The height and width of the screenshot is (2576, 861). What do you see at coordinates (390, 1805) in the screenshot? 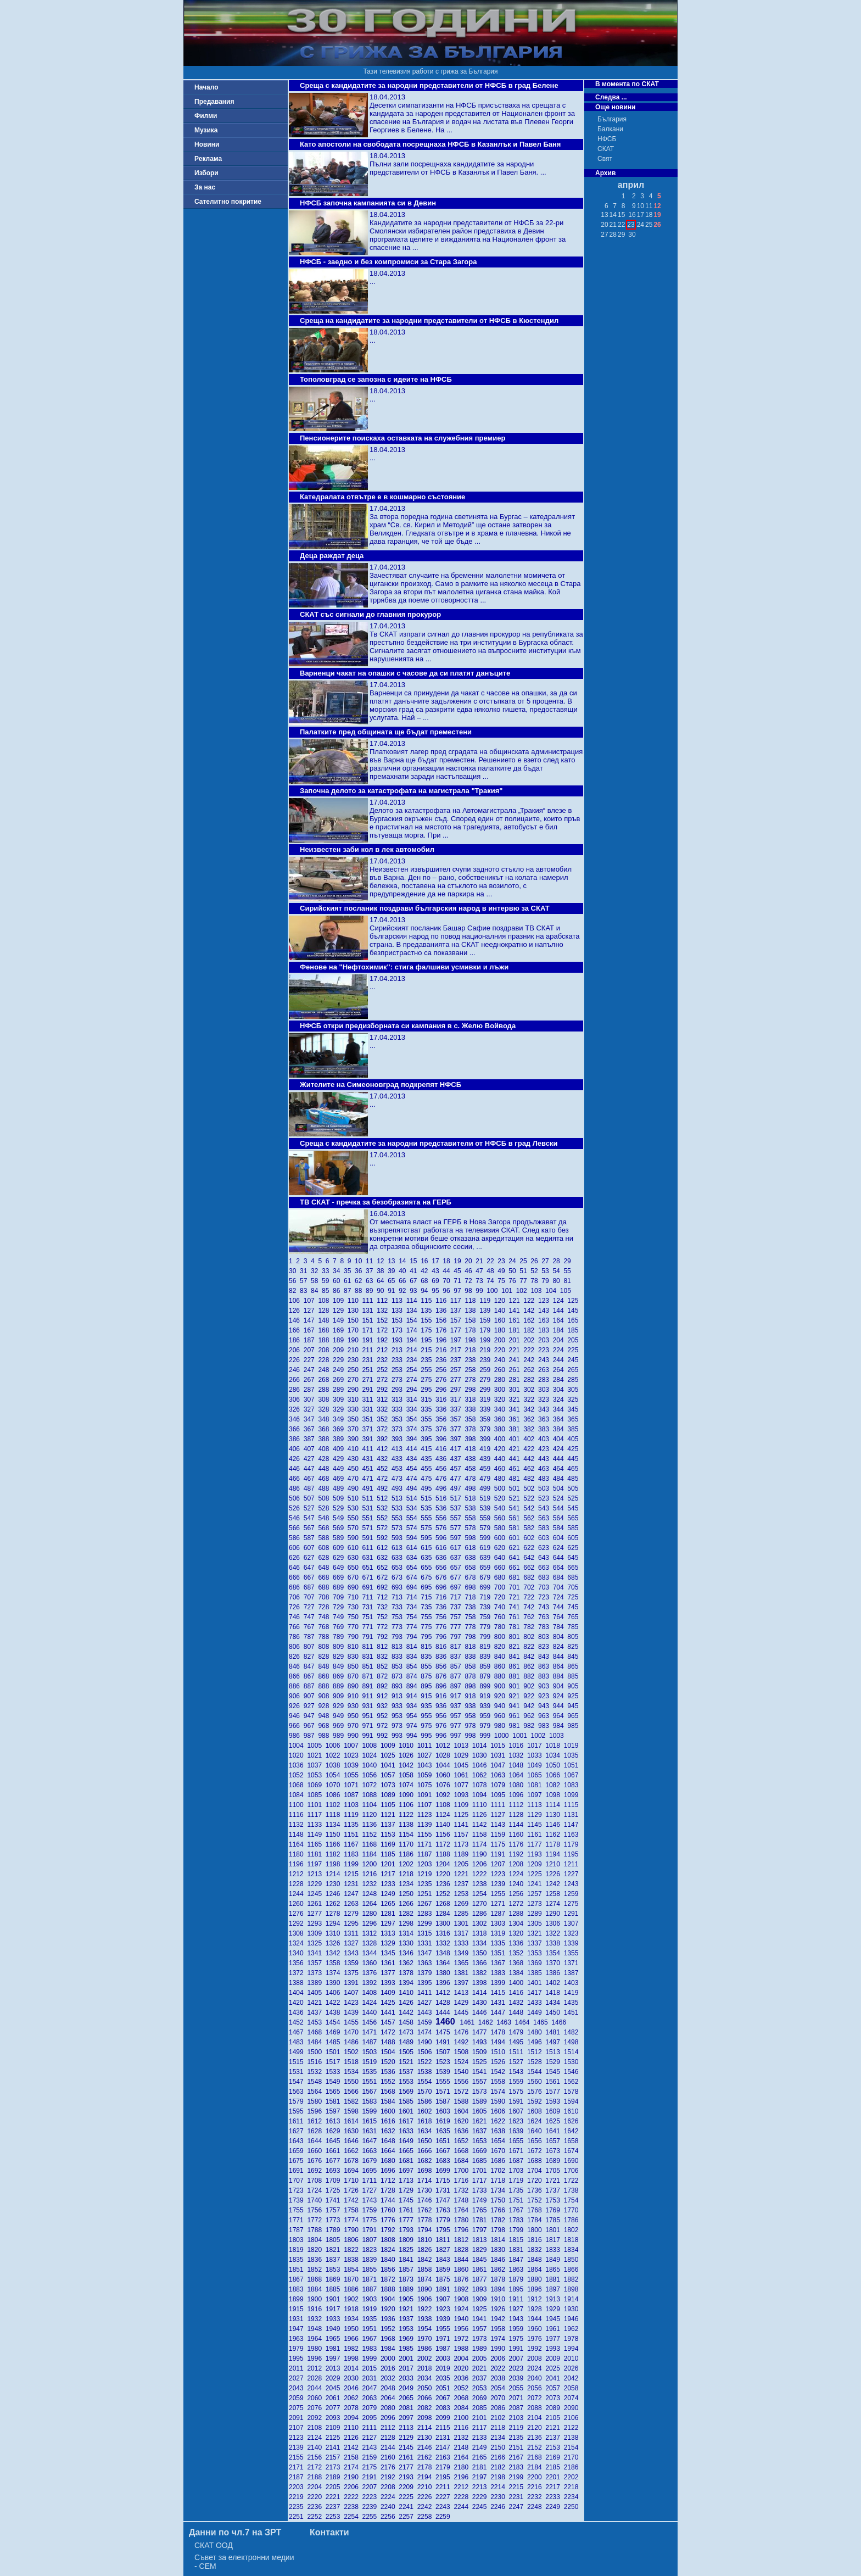
I see `1105` at bounding box center [390, 1805].